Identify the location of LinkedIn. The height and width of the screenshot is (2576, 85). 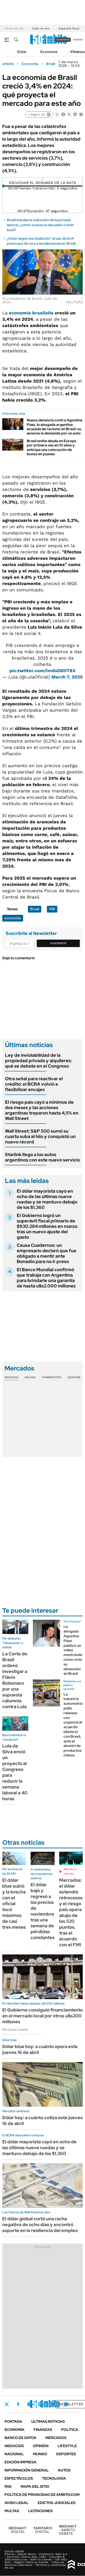
(41, 2404).